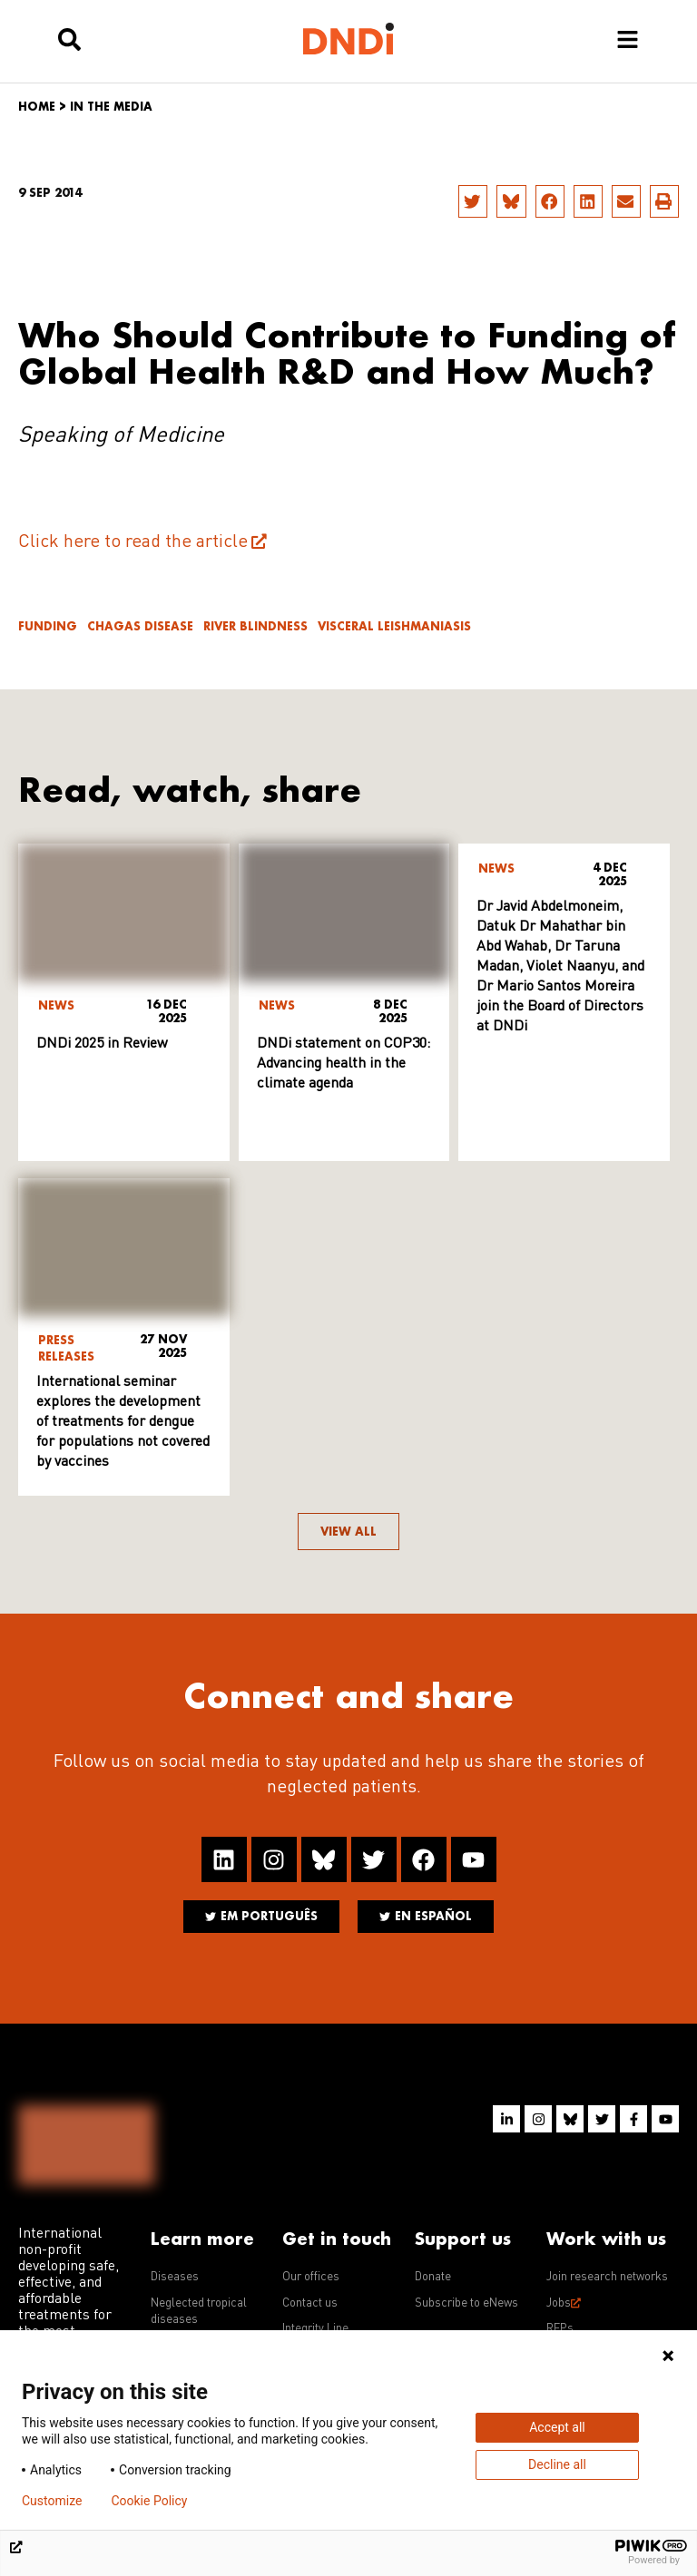  What do you see at coordinates (102, 1044) in the screenshot?
I see `DNDi 2025 in Review` at bounding box center [102, 1044].